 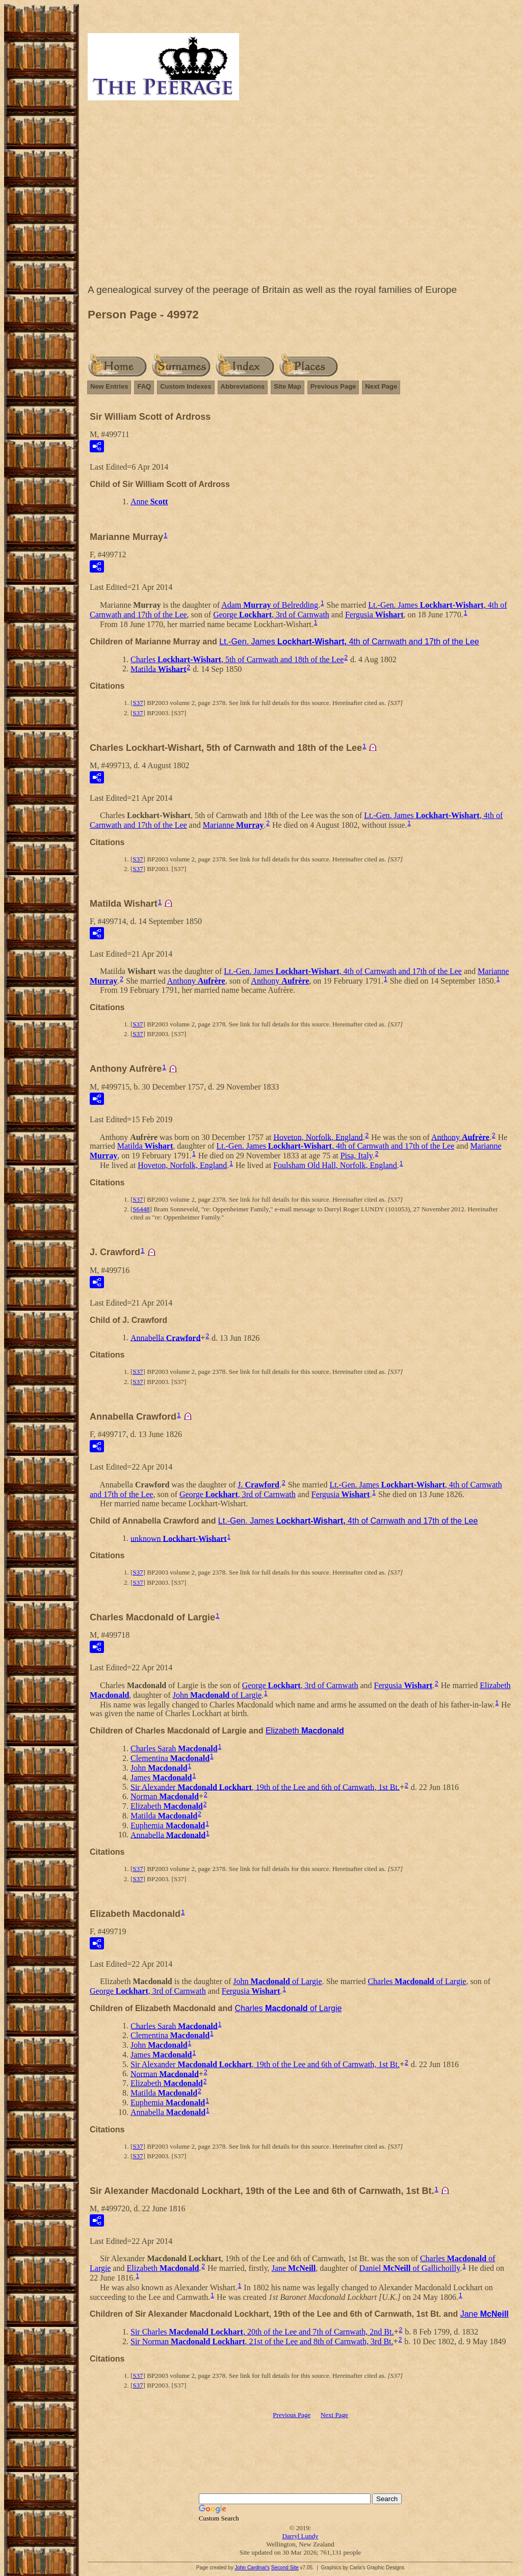 What do you see at coordinates (243, 386) in the screenshot?
I see `Abbreviations` at bounding box center [243, 386].